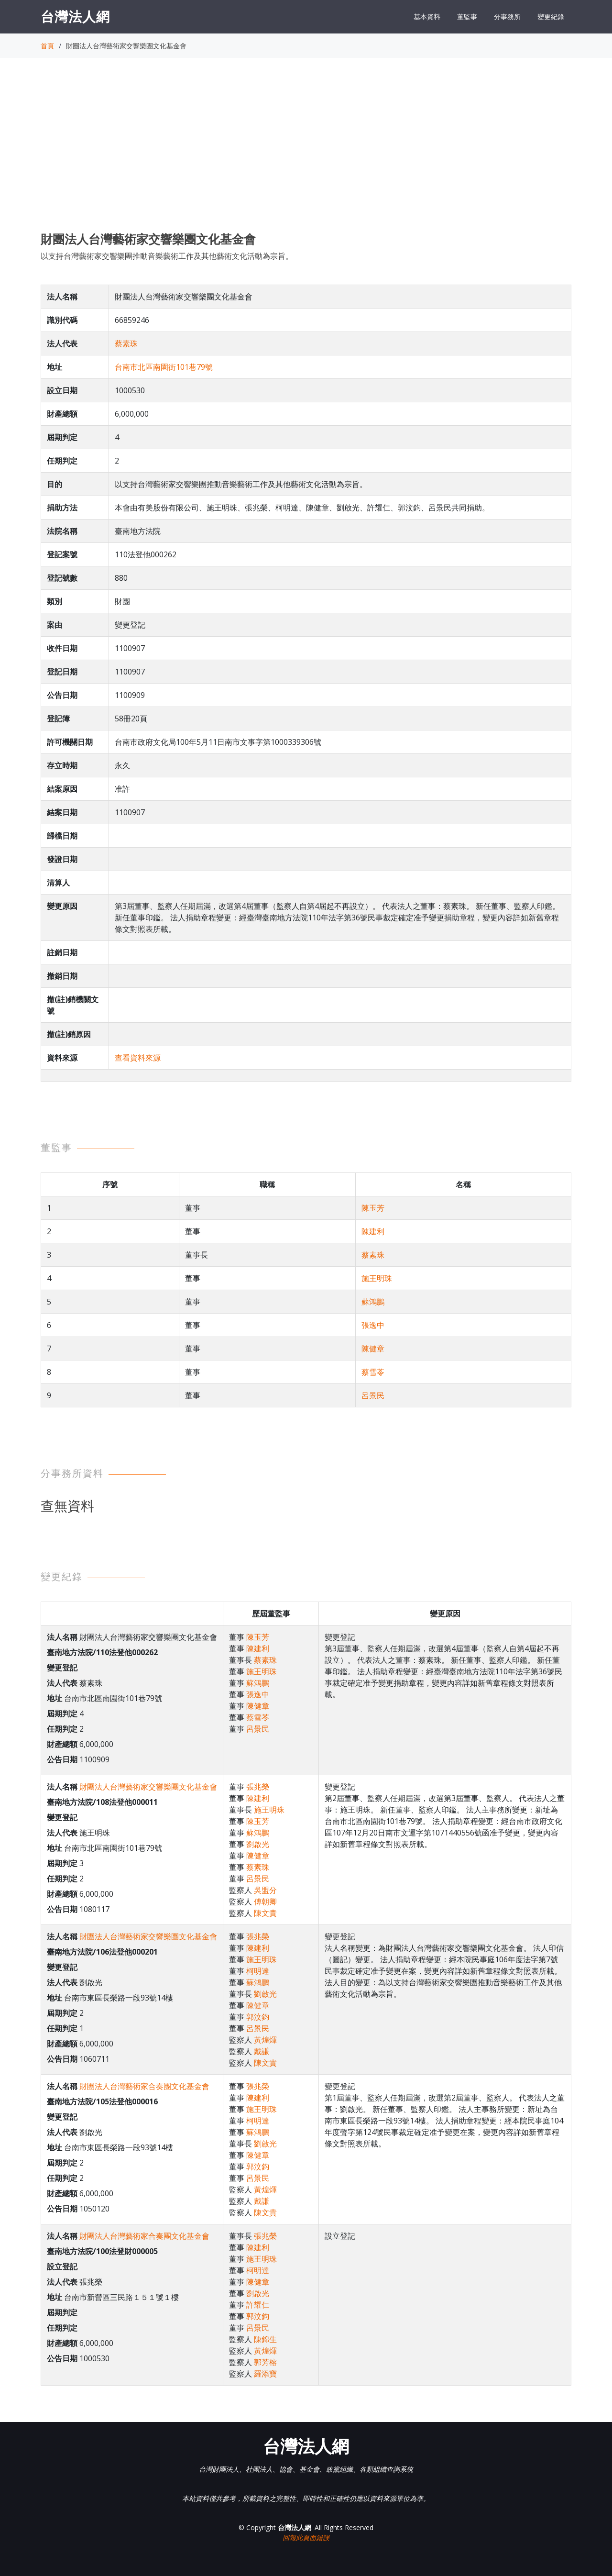 The image size is (612, 2576). I want to click on 郭芳榕, so click(265, 2362).